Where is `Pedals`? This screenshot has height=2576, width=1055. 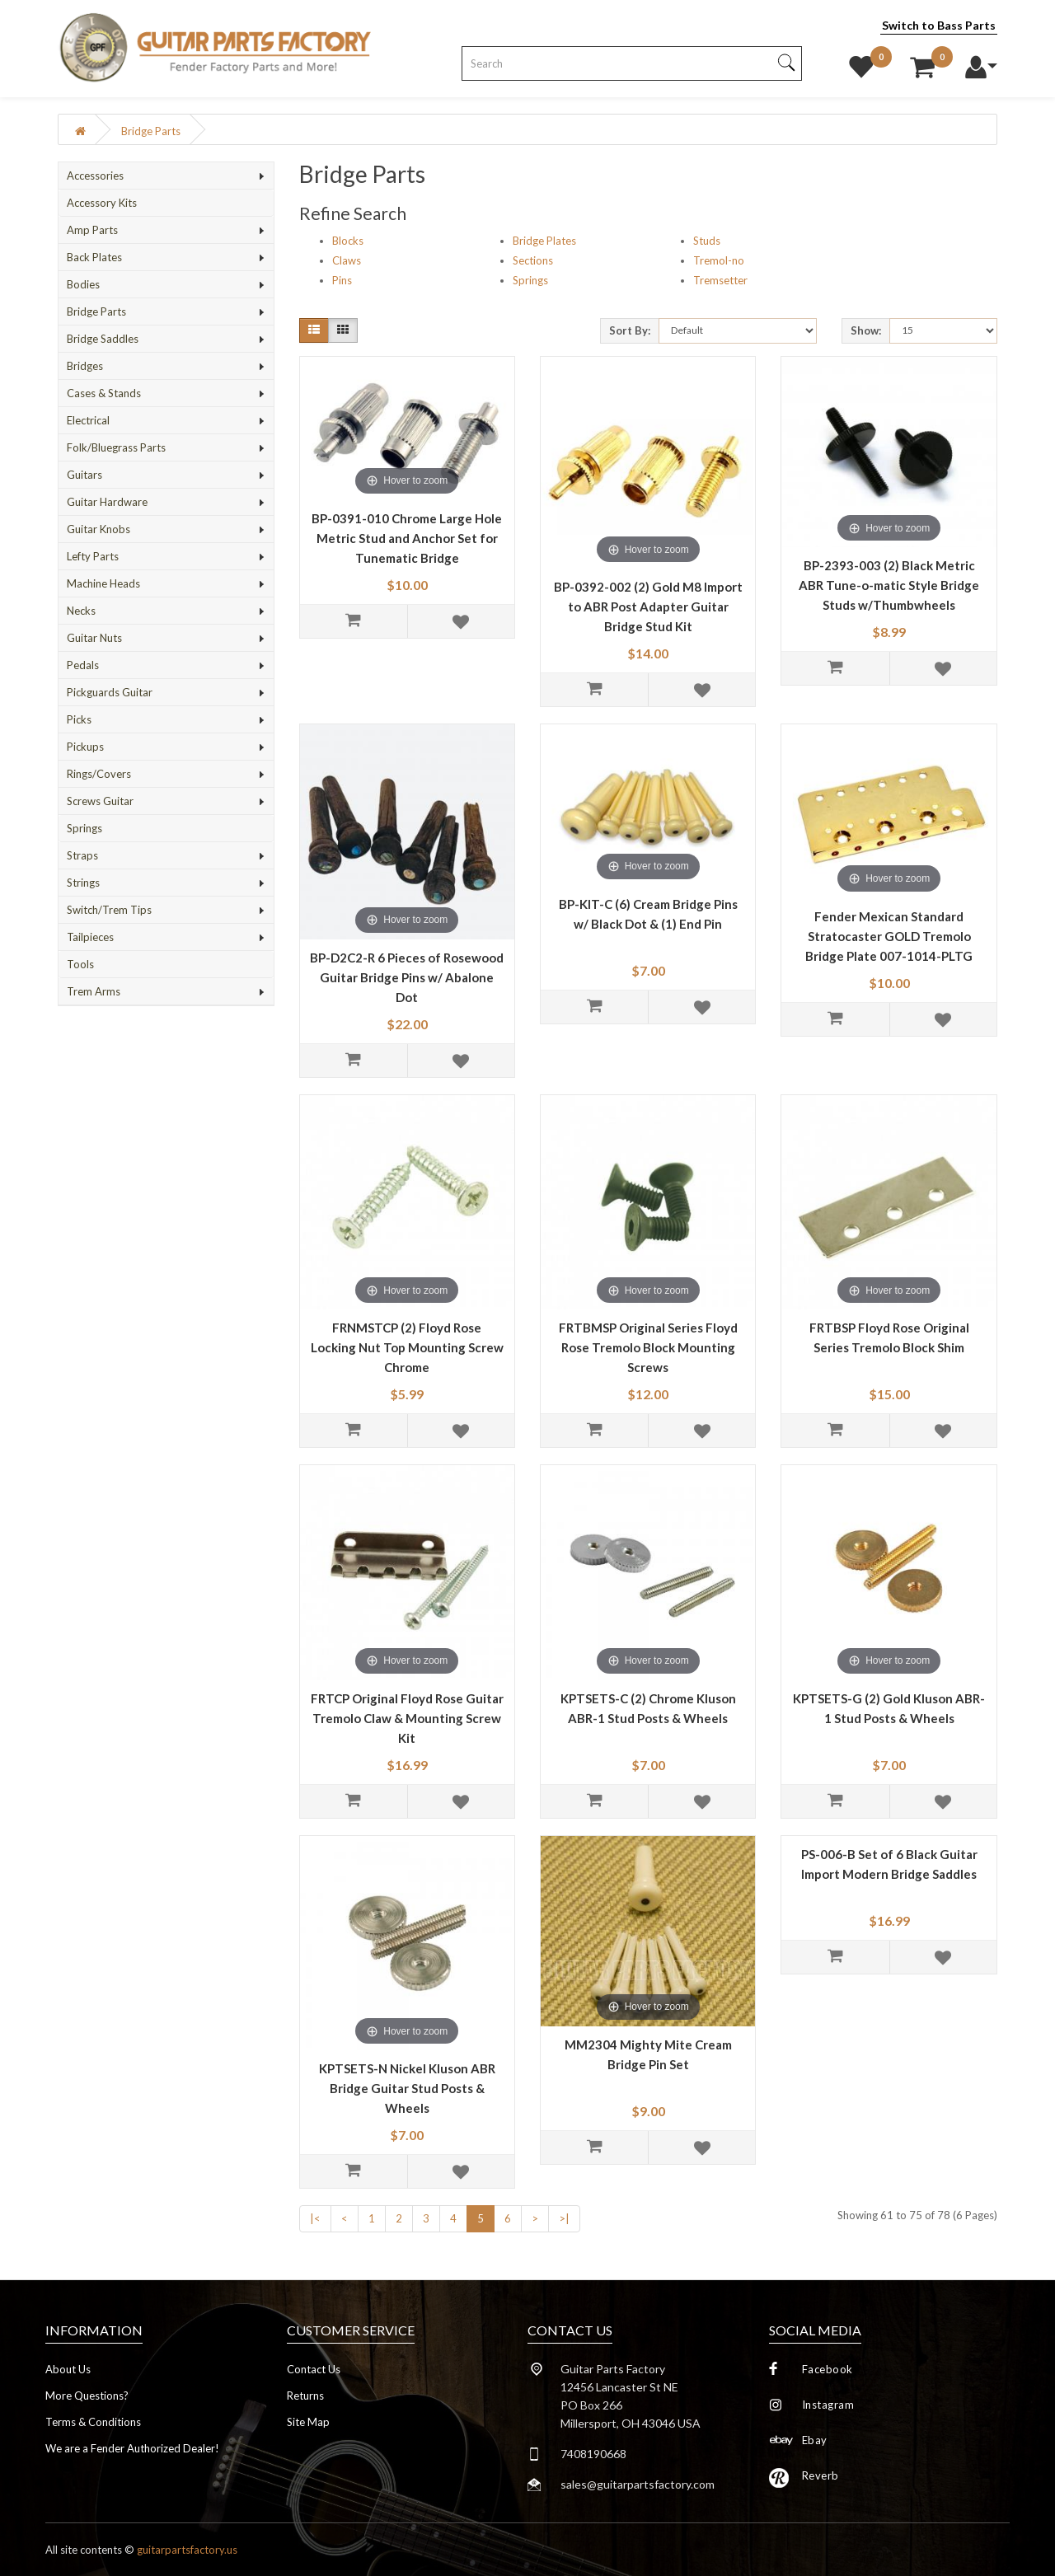 Pedals is located at coordinates (83, 665).